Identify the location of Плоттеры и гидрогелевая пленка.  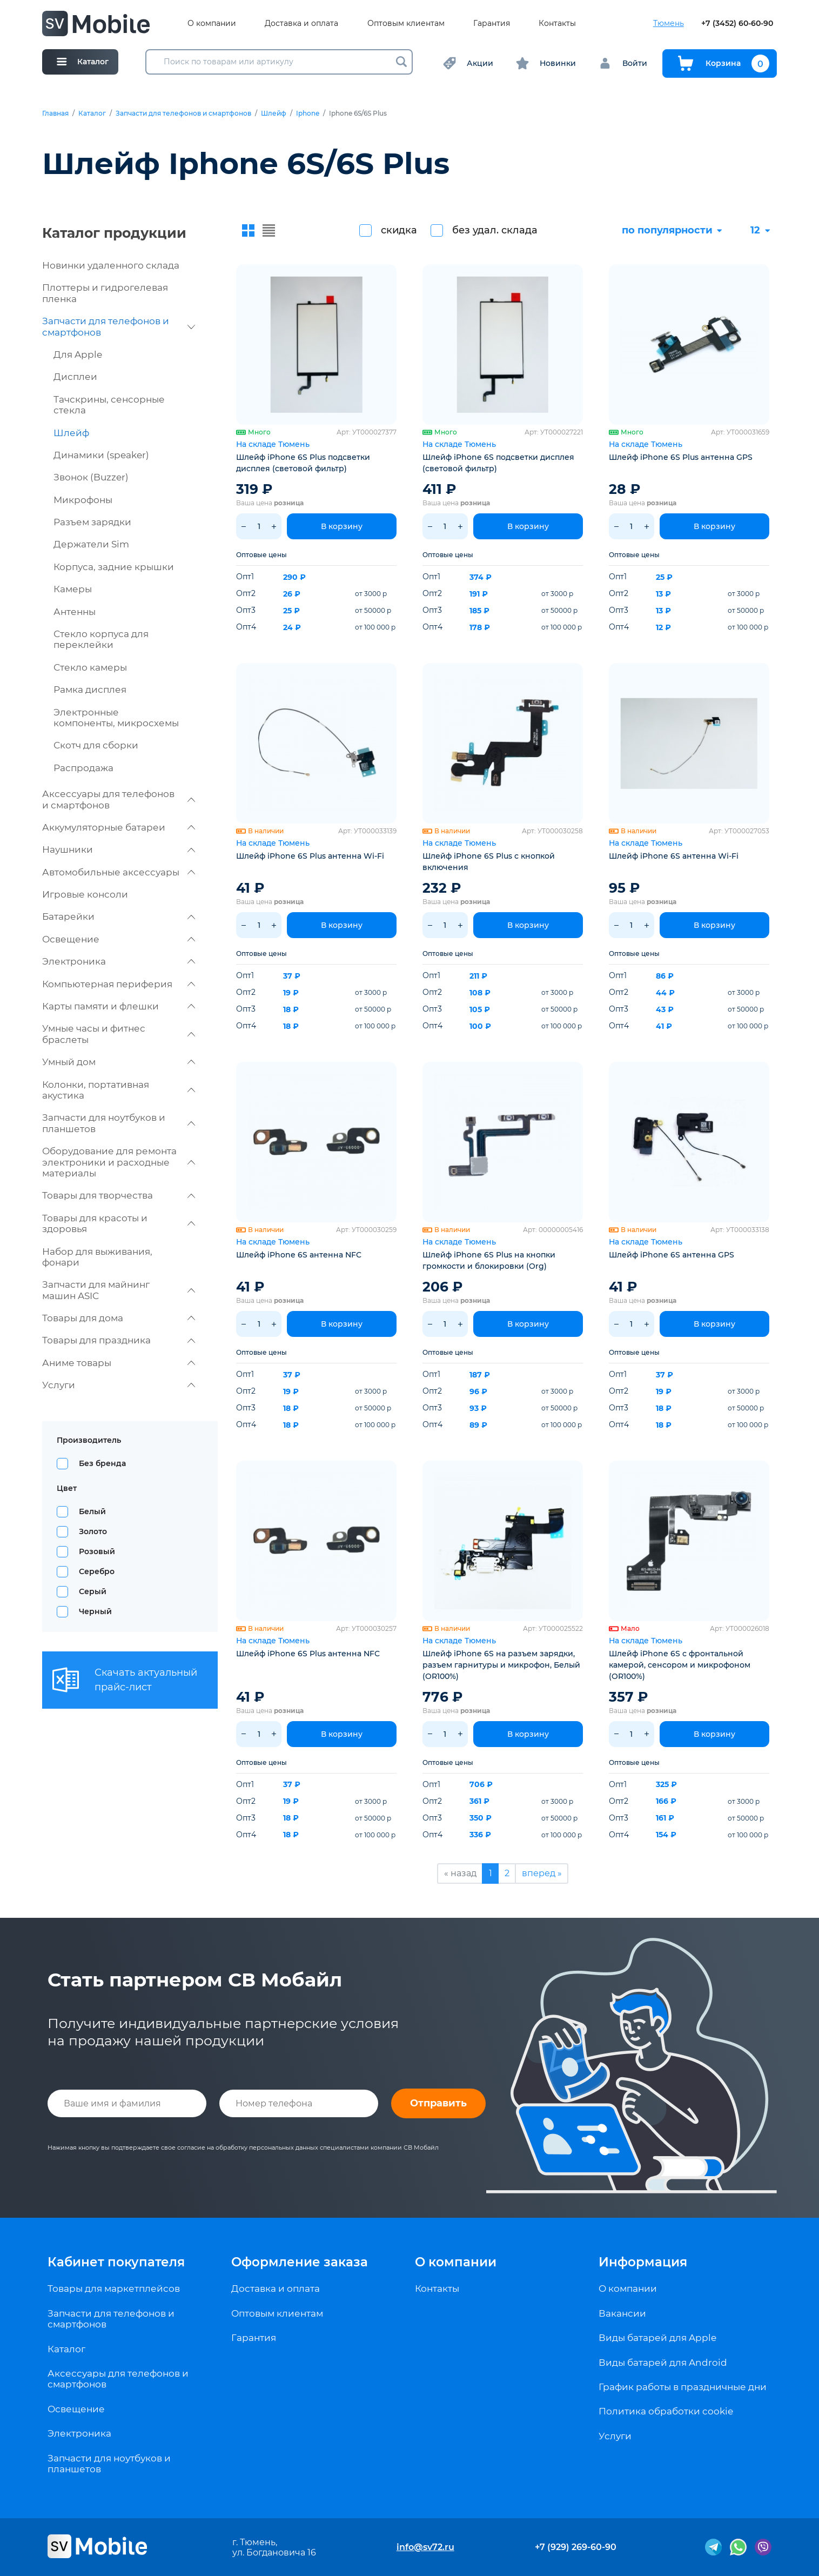
(105, 293).